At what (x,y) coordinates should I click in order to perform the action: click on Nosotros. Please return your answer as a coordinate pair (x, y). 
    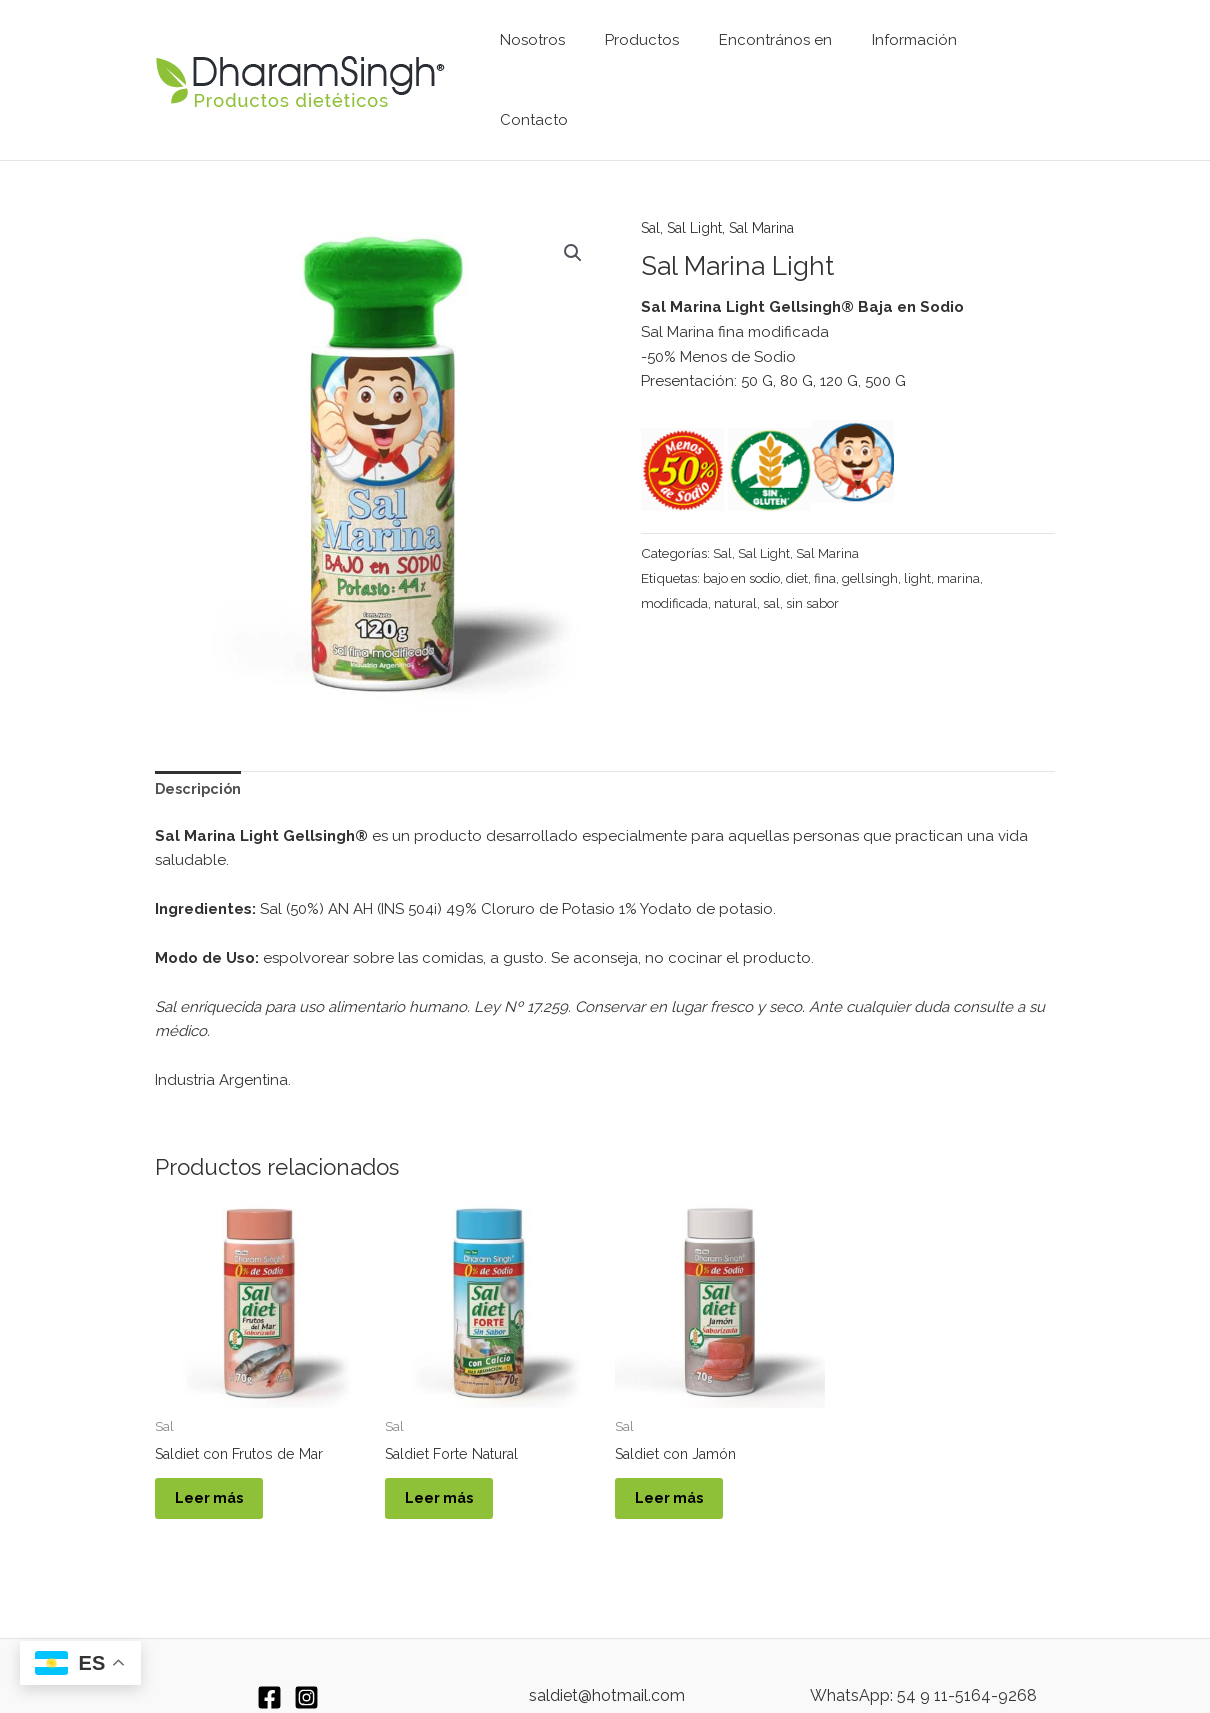
    Looking at the image, I should click on (547, 53).